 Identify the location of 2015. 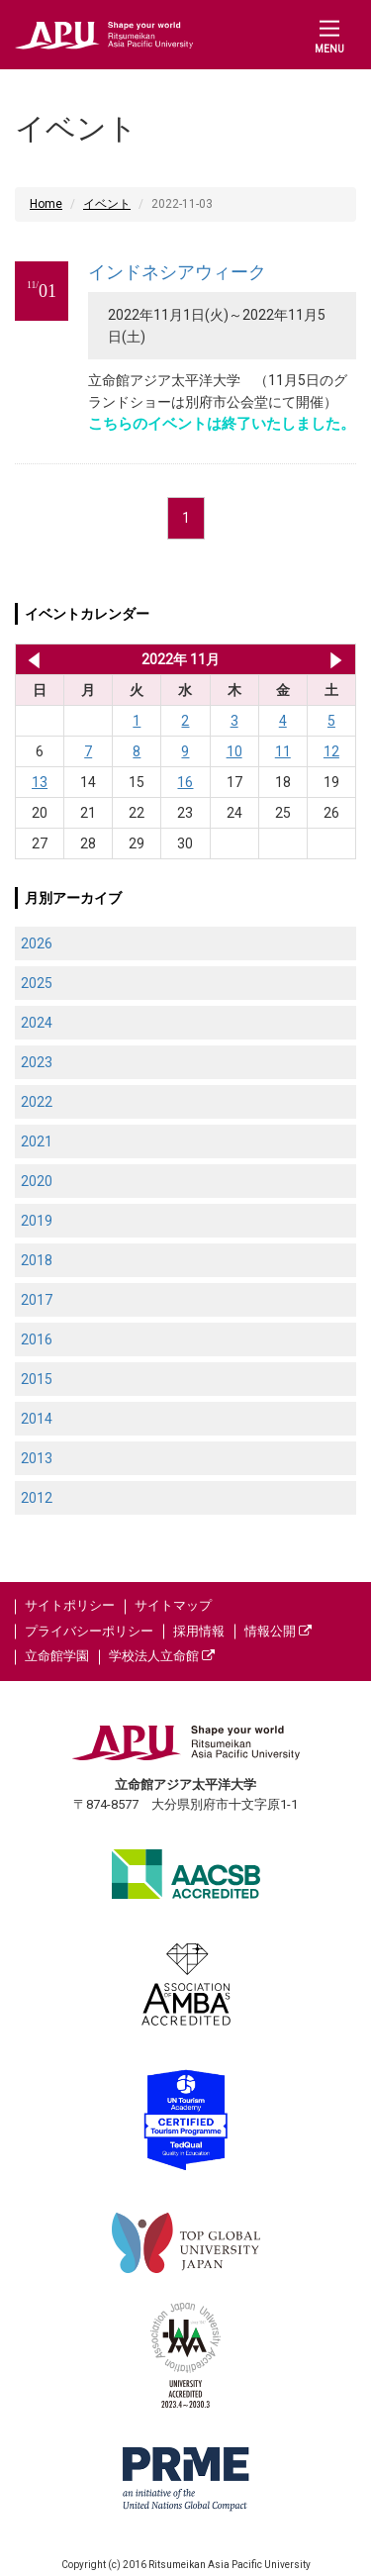
(36, 1379).